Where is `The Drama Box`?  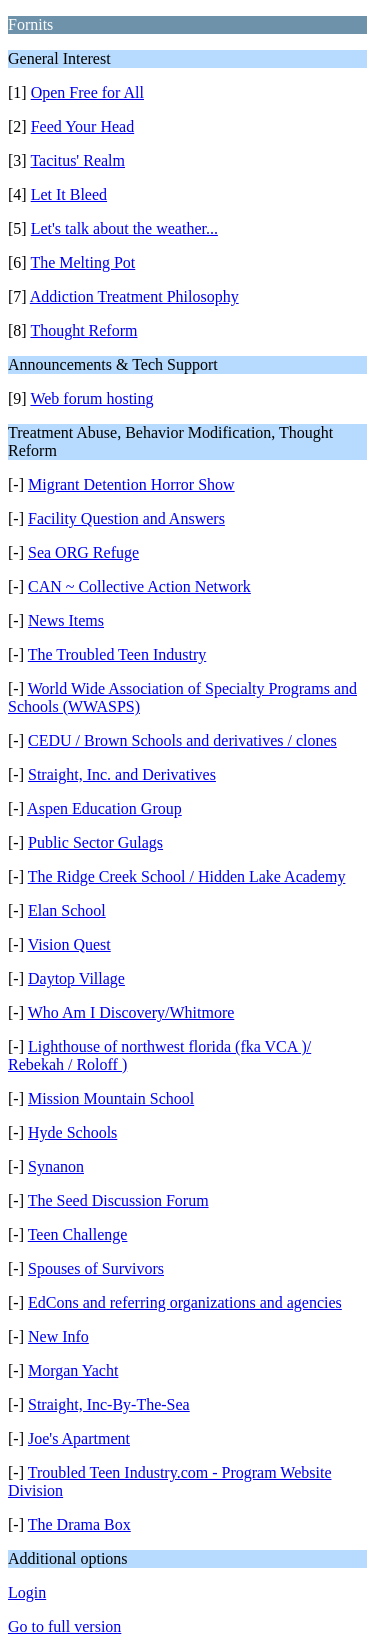
The Drama Box is located at coordinates (79, 1524).